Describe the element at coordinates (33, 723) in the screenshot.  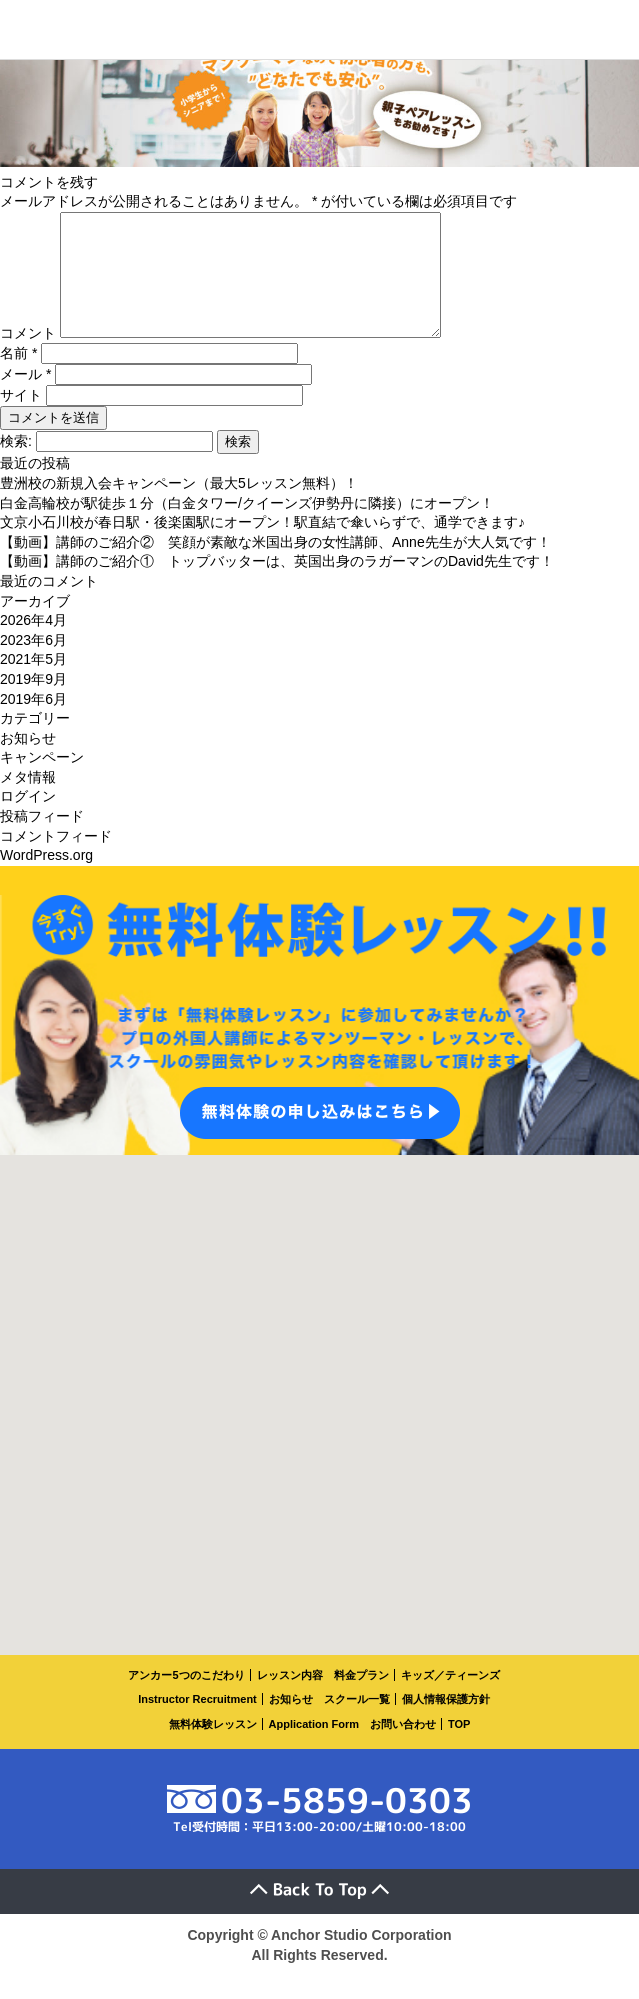
I see `2019年6月` at that location.